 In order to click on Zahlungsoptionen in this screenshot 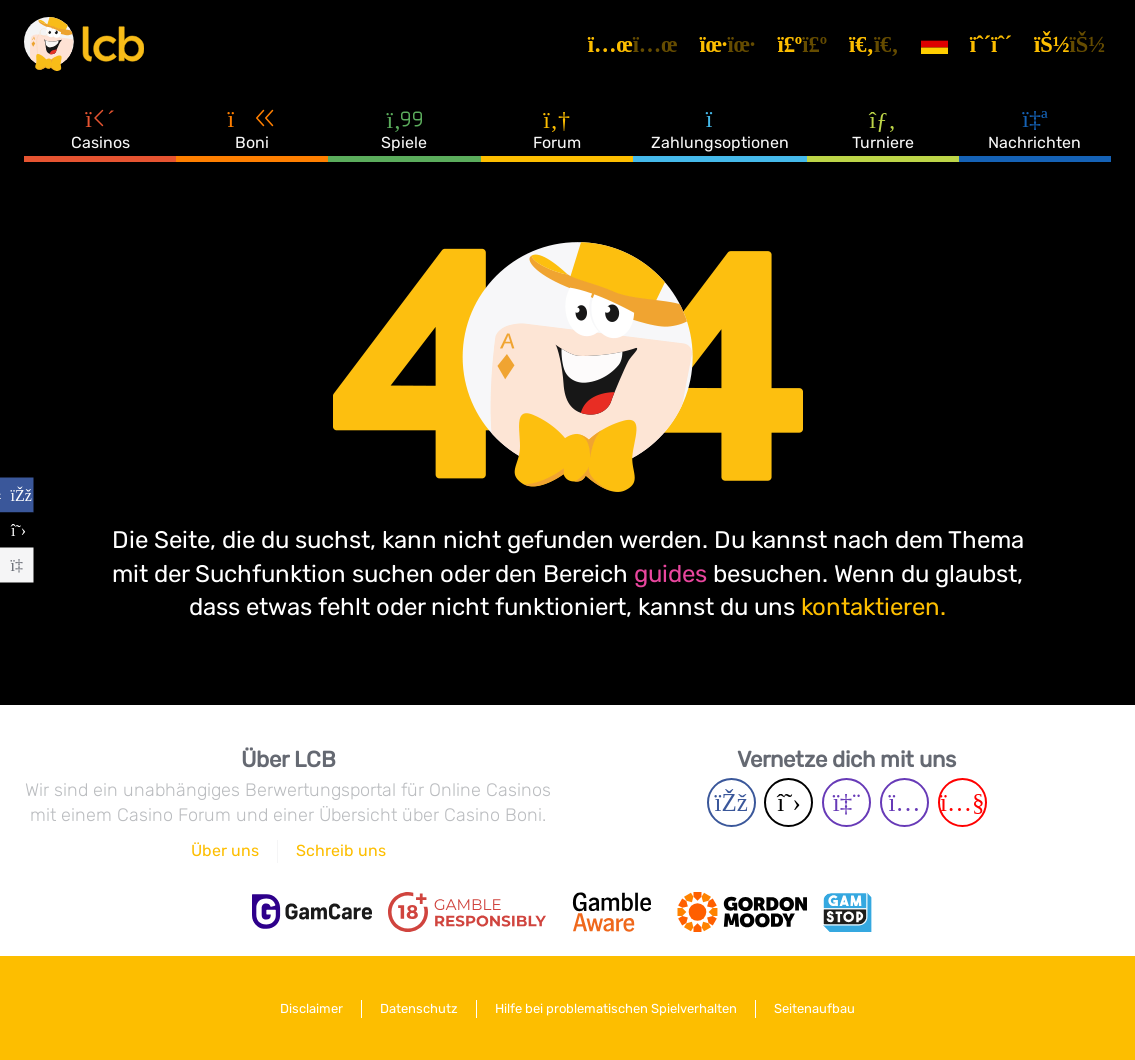, I will do `click(720, 129)`.